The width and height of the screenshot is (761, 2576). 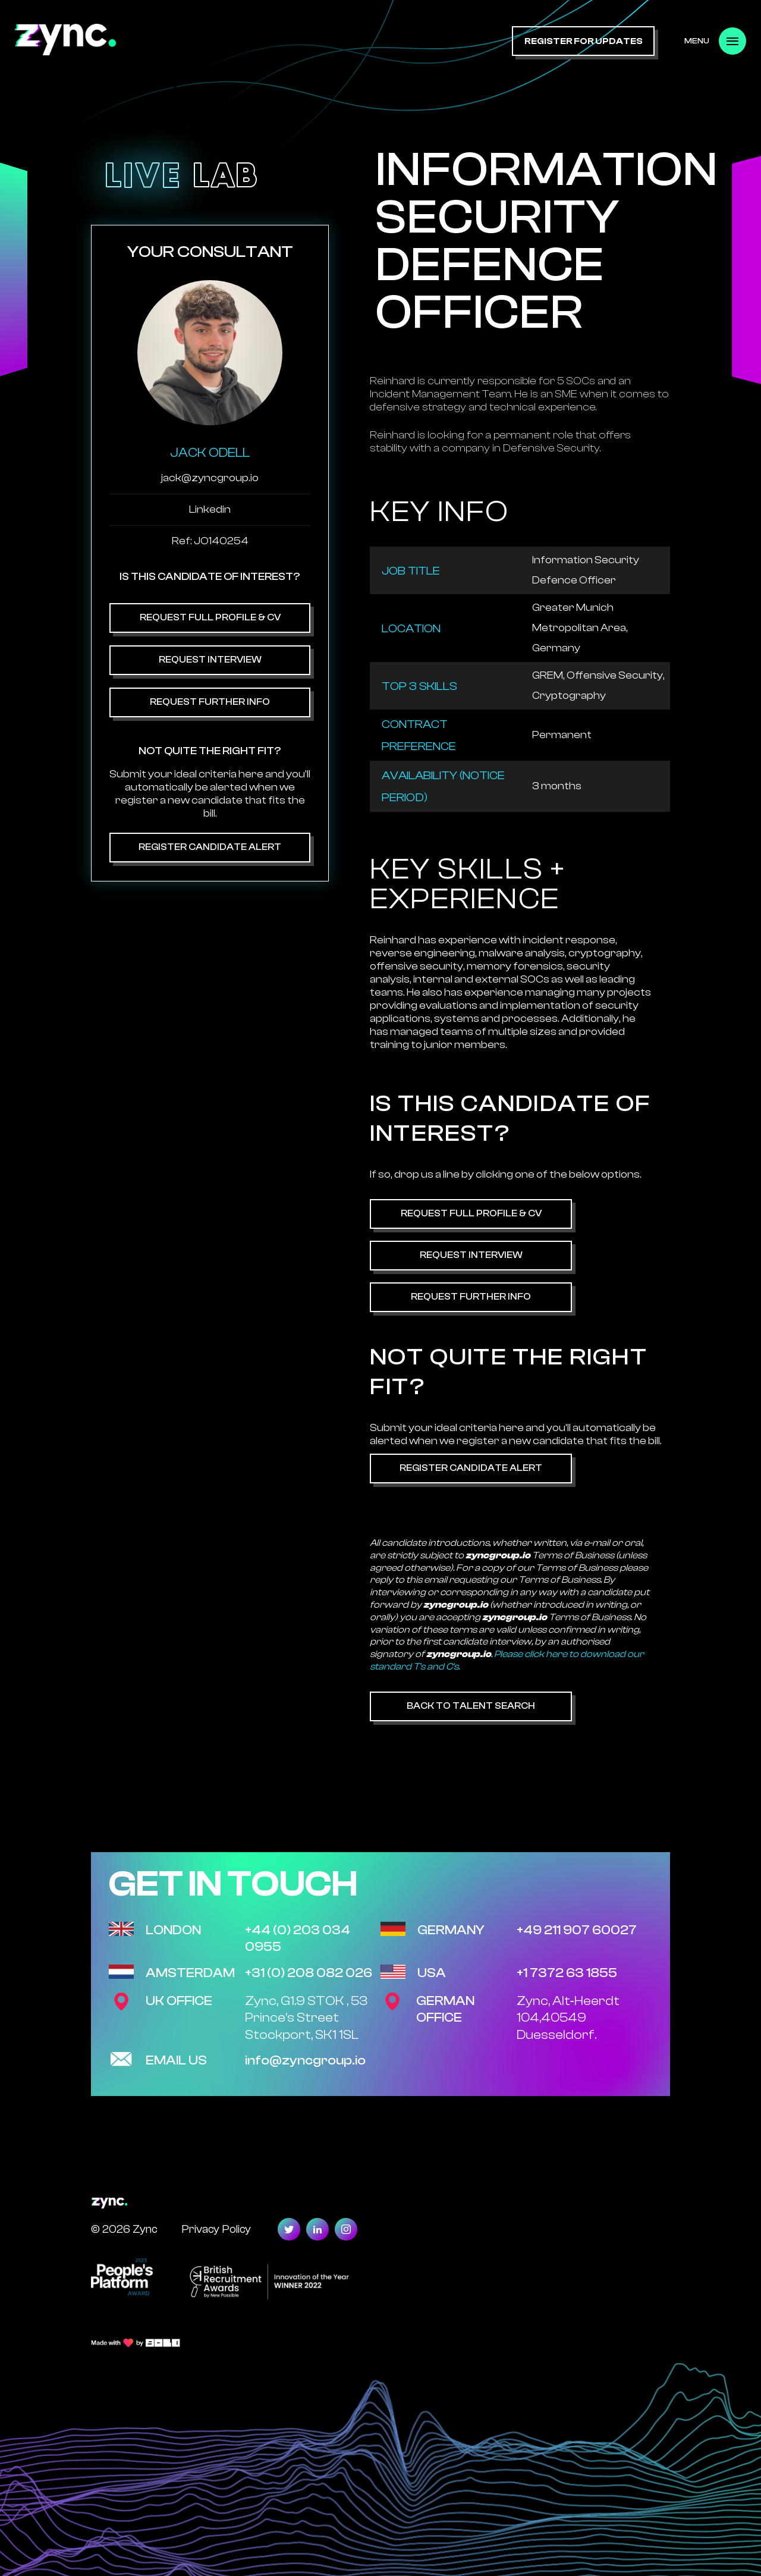 I want to click on +44 (0) 203 034 0955, so click(x=297, y=1938).